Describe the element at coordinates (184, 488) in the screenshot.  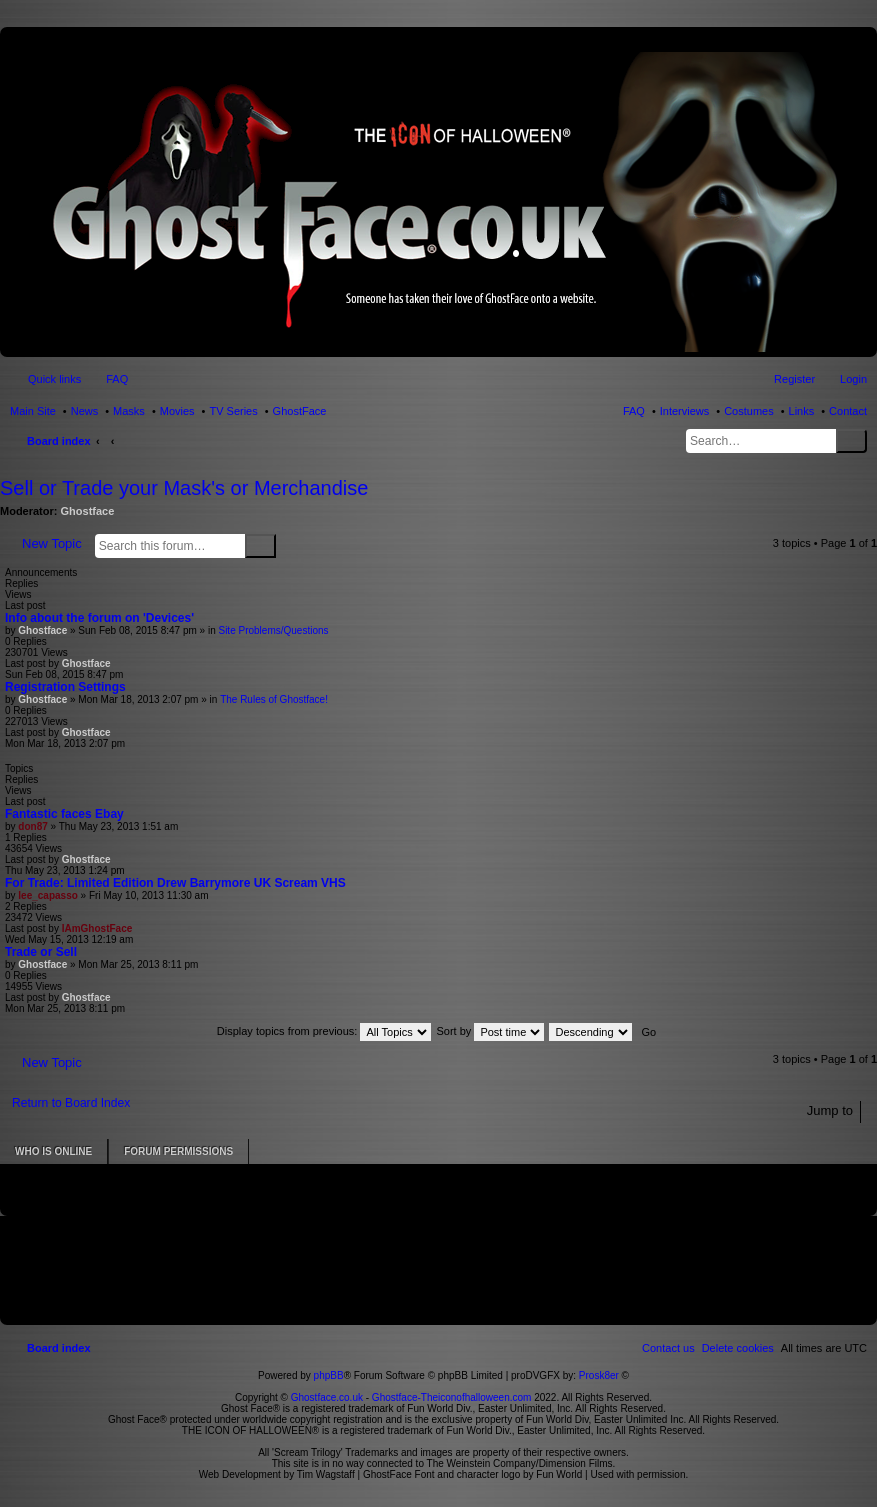
I see `Sell or Trade your Mask's or Merchandise` at that location.